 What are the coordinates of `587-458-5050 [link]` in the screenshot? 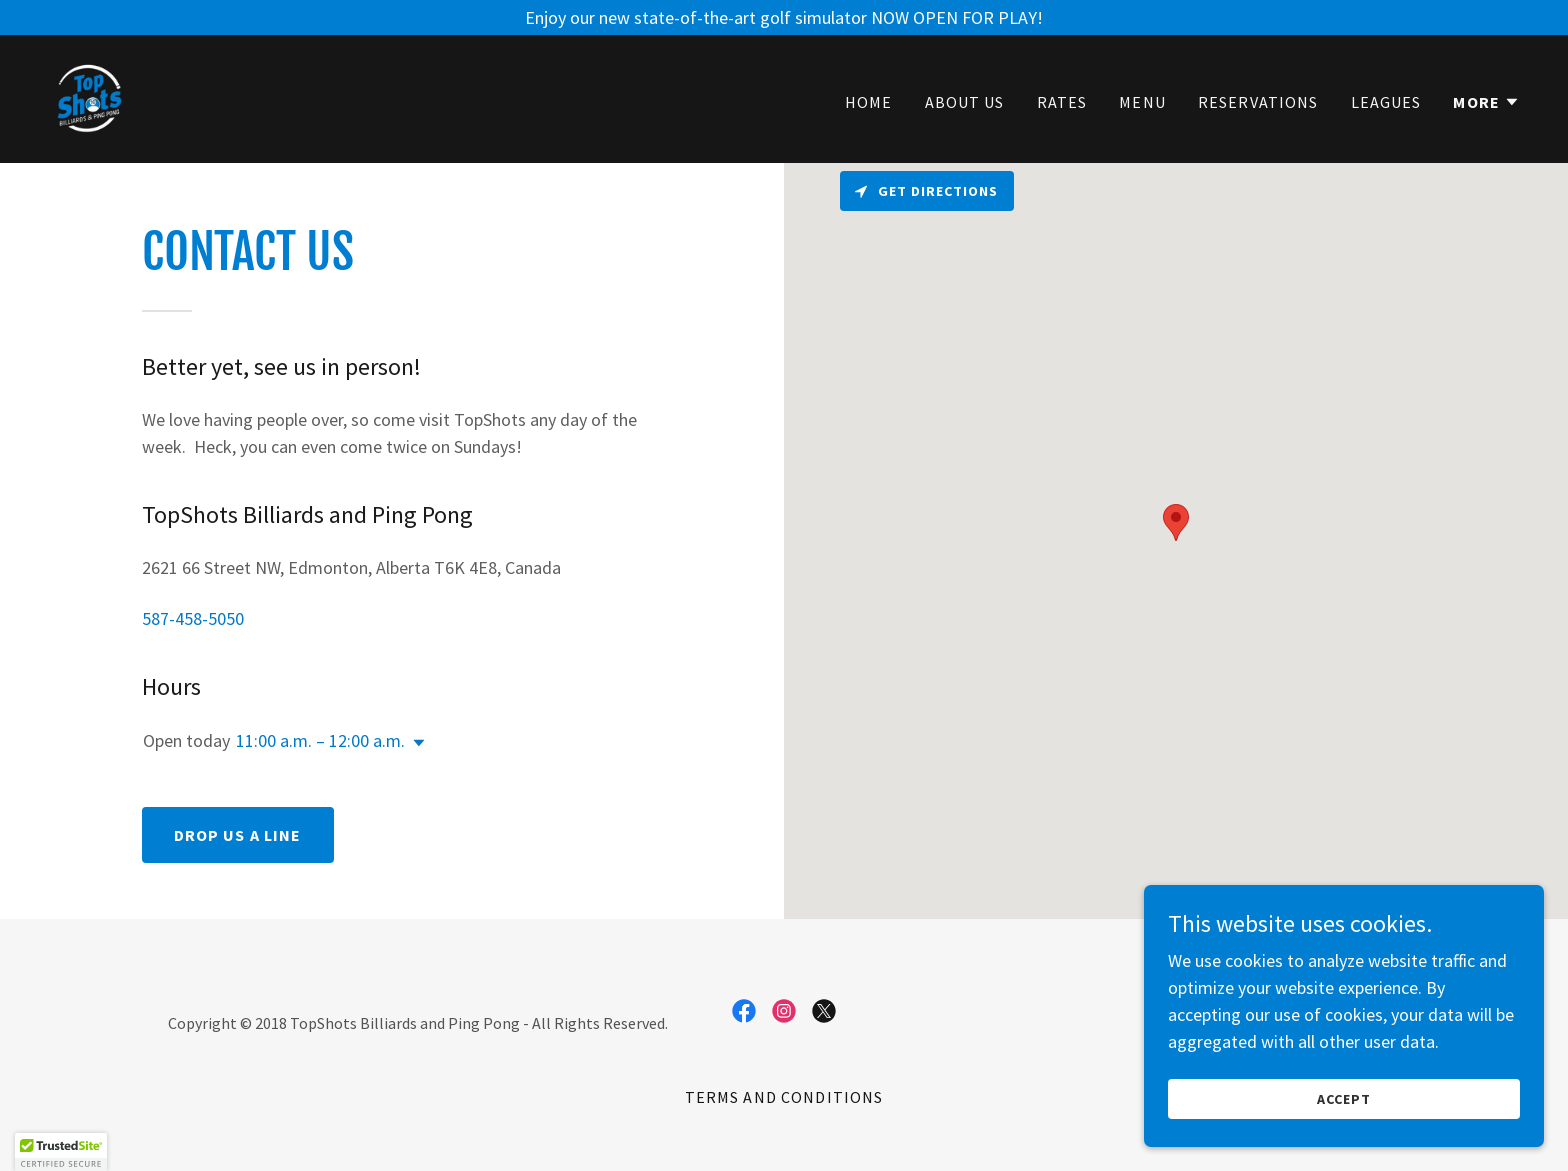 It's located at (193, 618).